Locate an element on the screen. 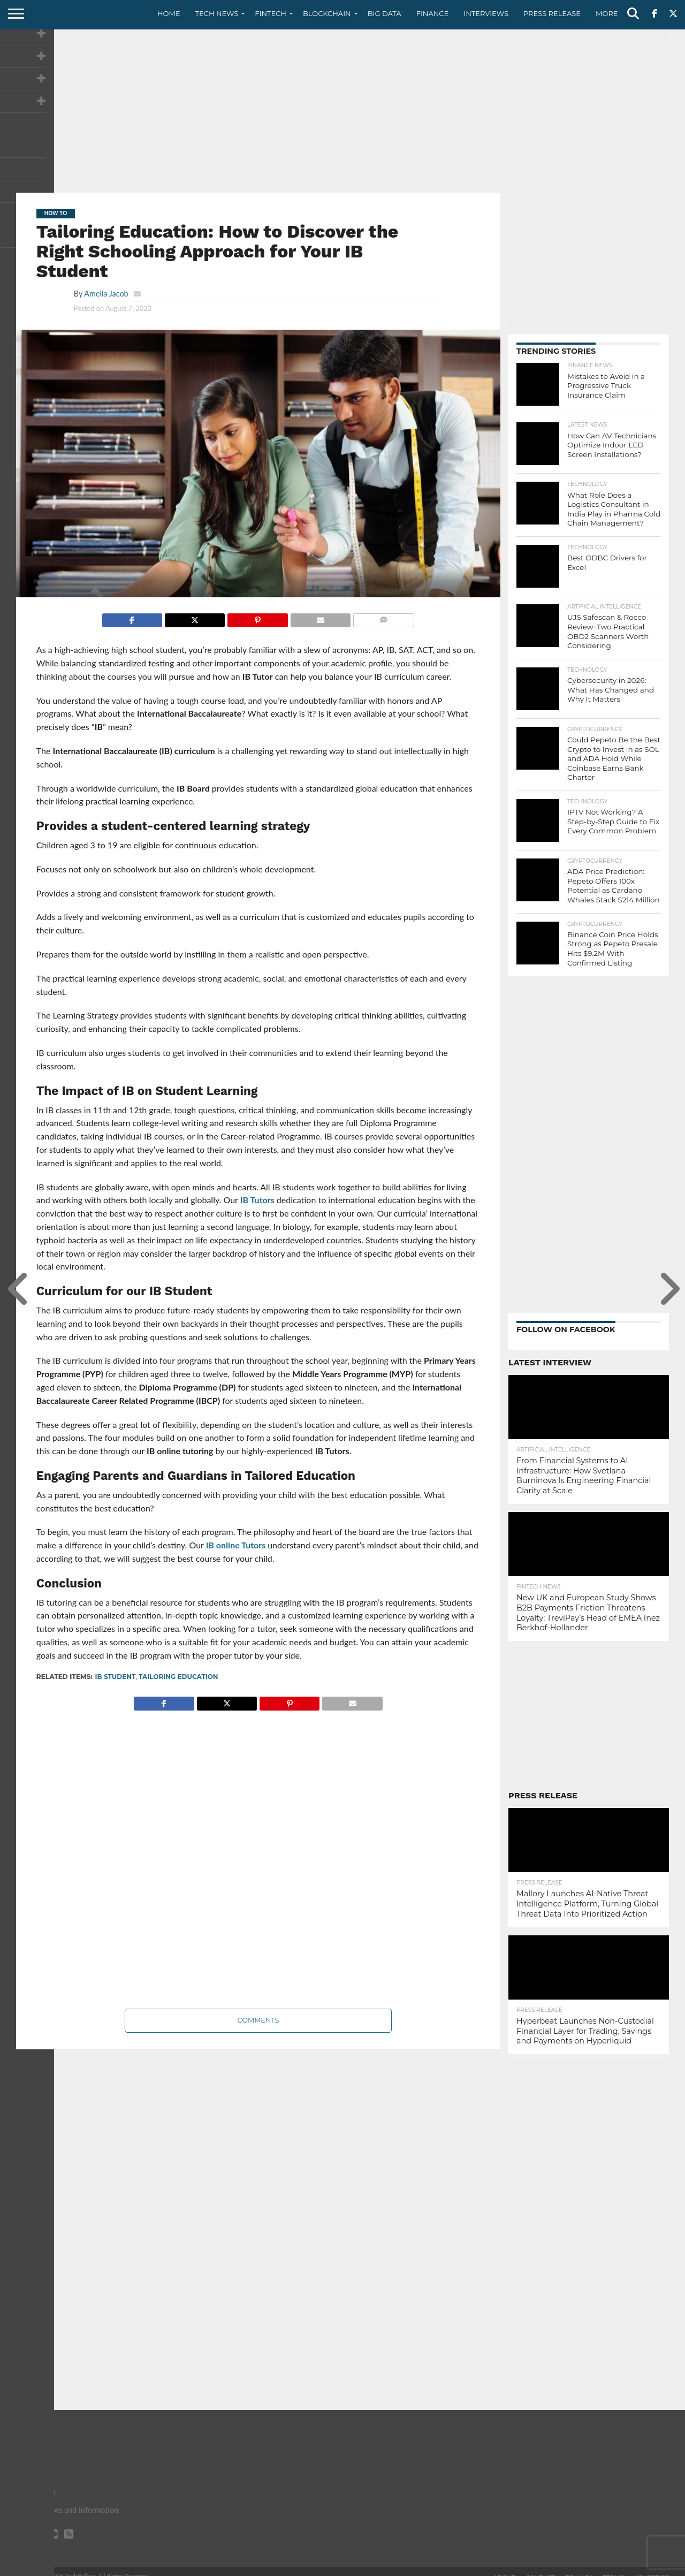 Image resolution: width=685 pixels, height=2576 pixels. Press Release is located at coordinates (552, 13).